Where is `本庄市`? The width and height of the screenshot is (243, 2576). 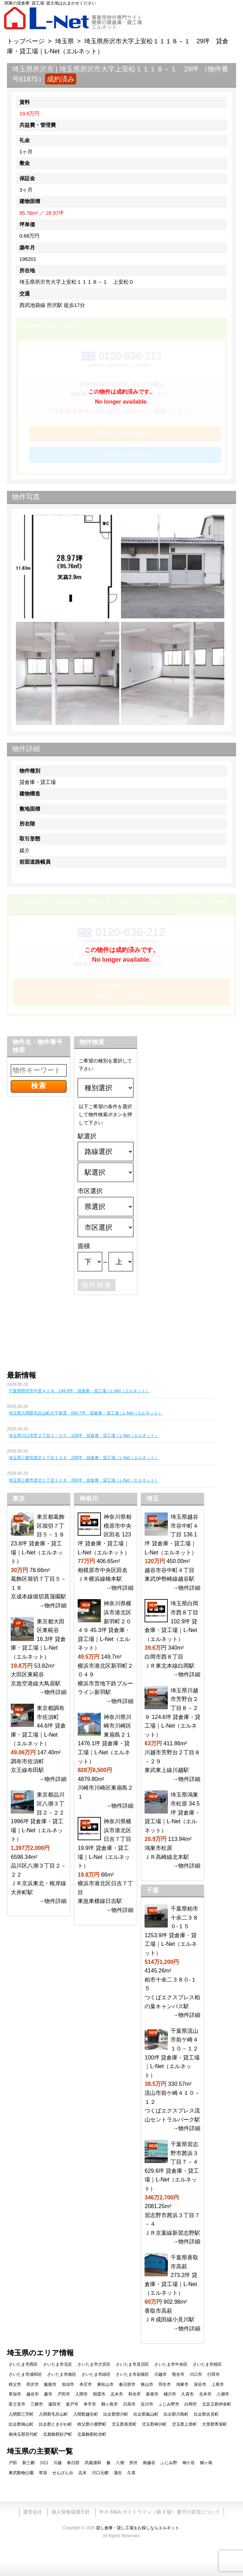 本庄市 is located at coordinates (85, 2384).